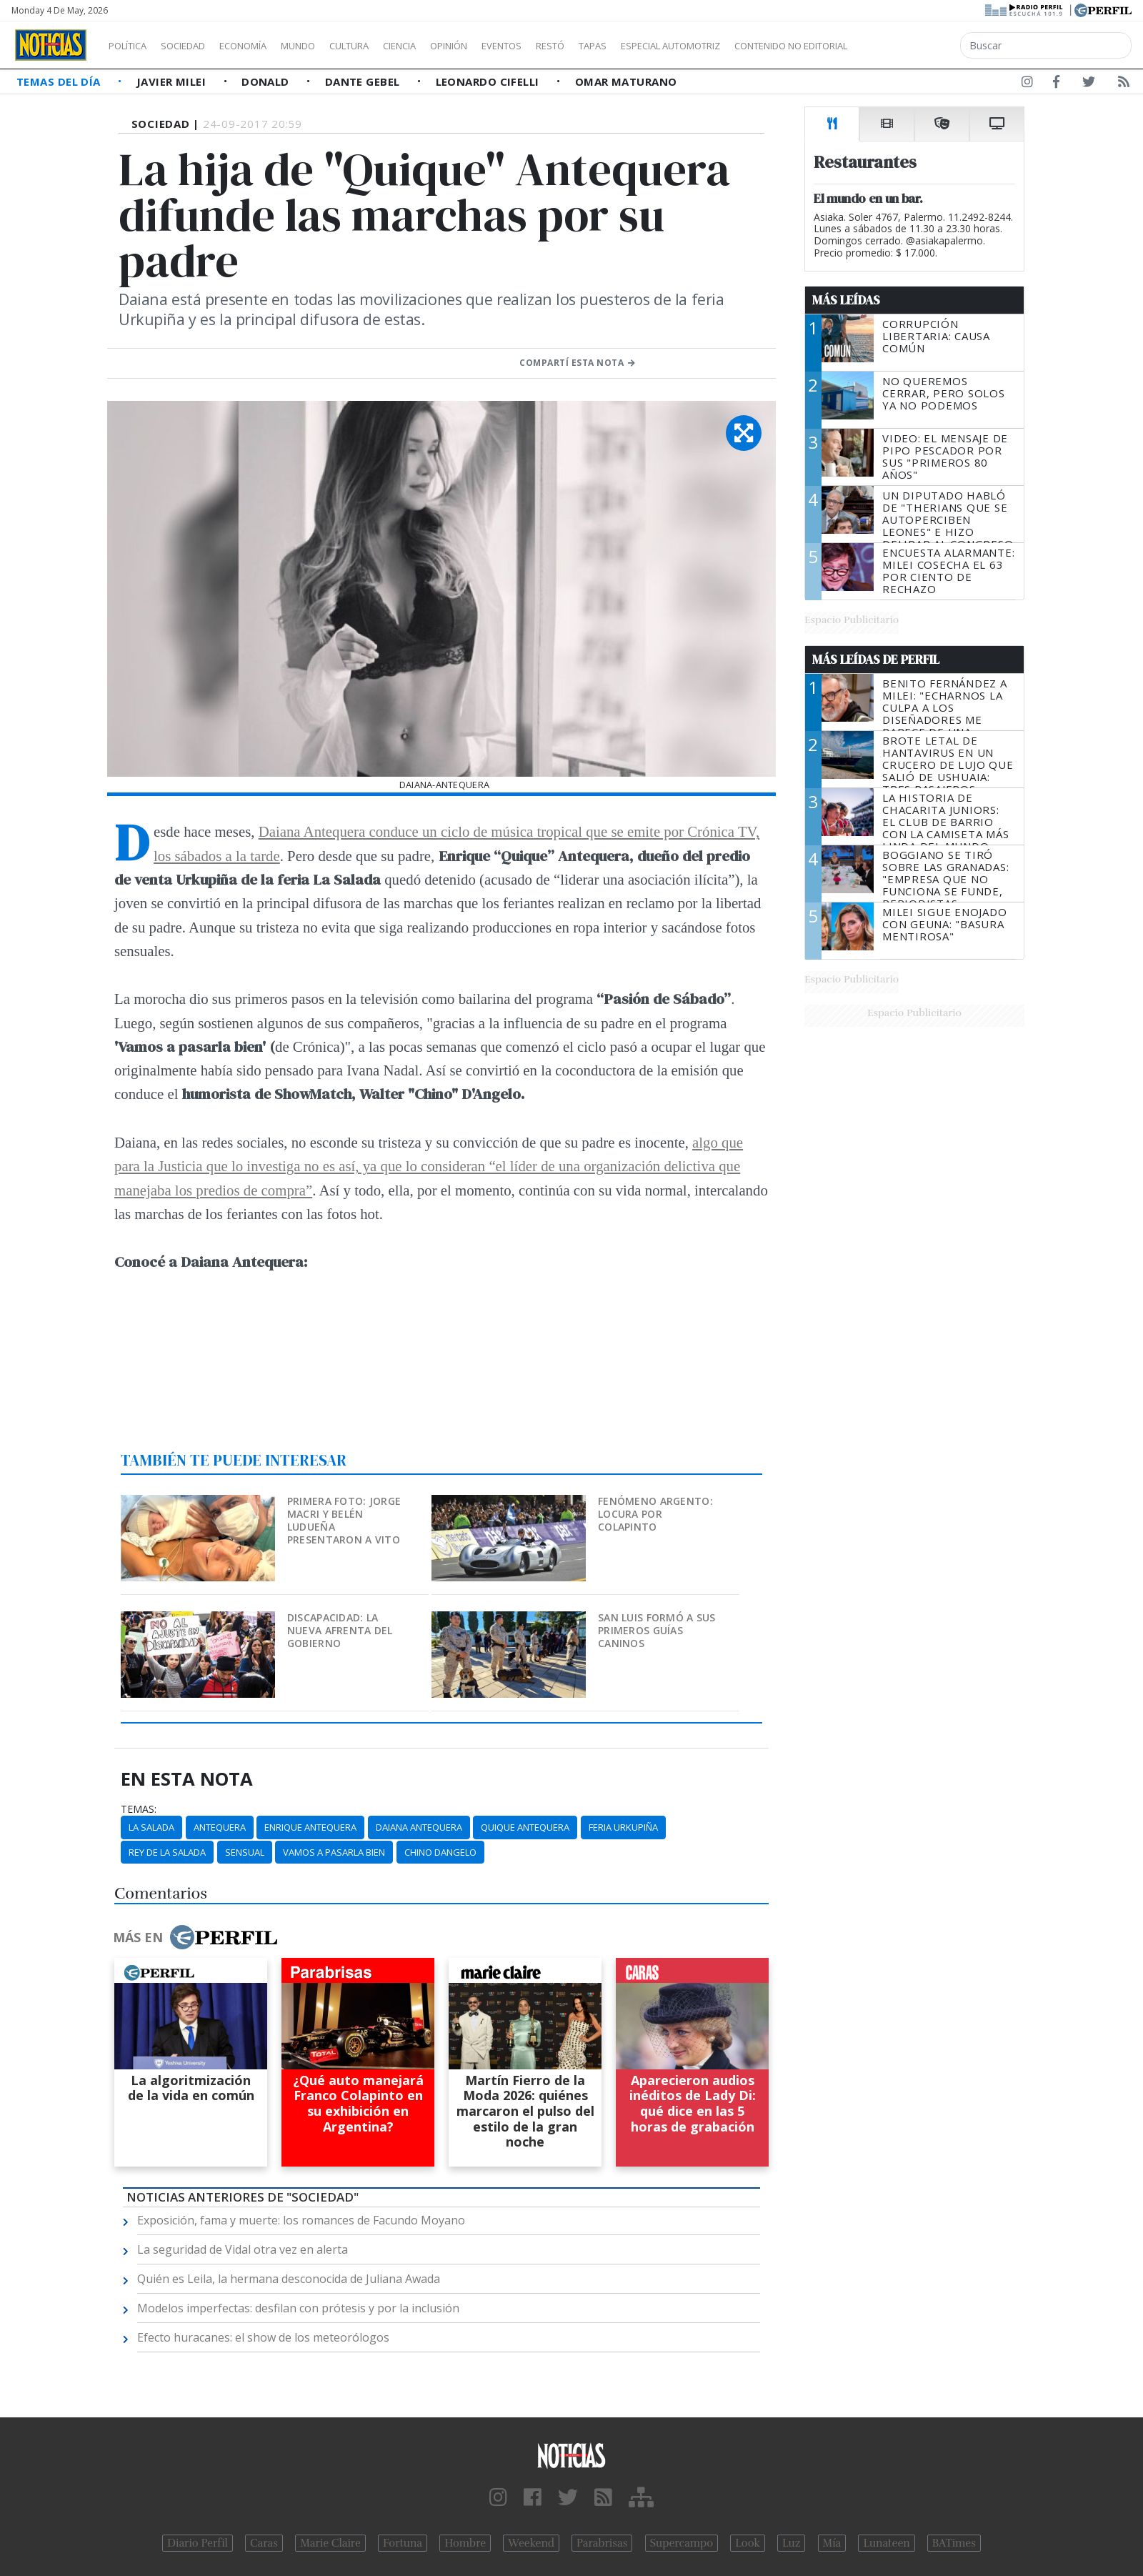 Image resolution: width=1143 pixels, height=2576 pixels. I want to click on Temas del Día, so click(60, 81).